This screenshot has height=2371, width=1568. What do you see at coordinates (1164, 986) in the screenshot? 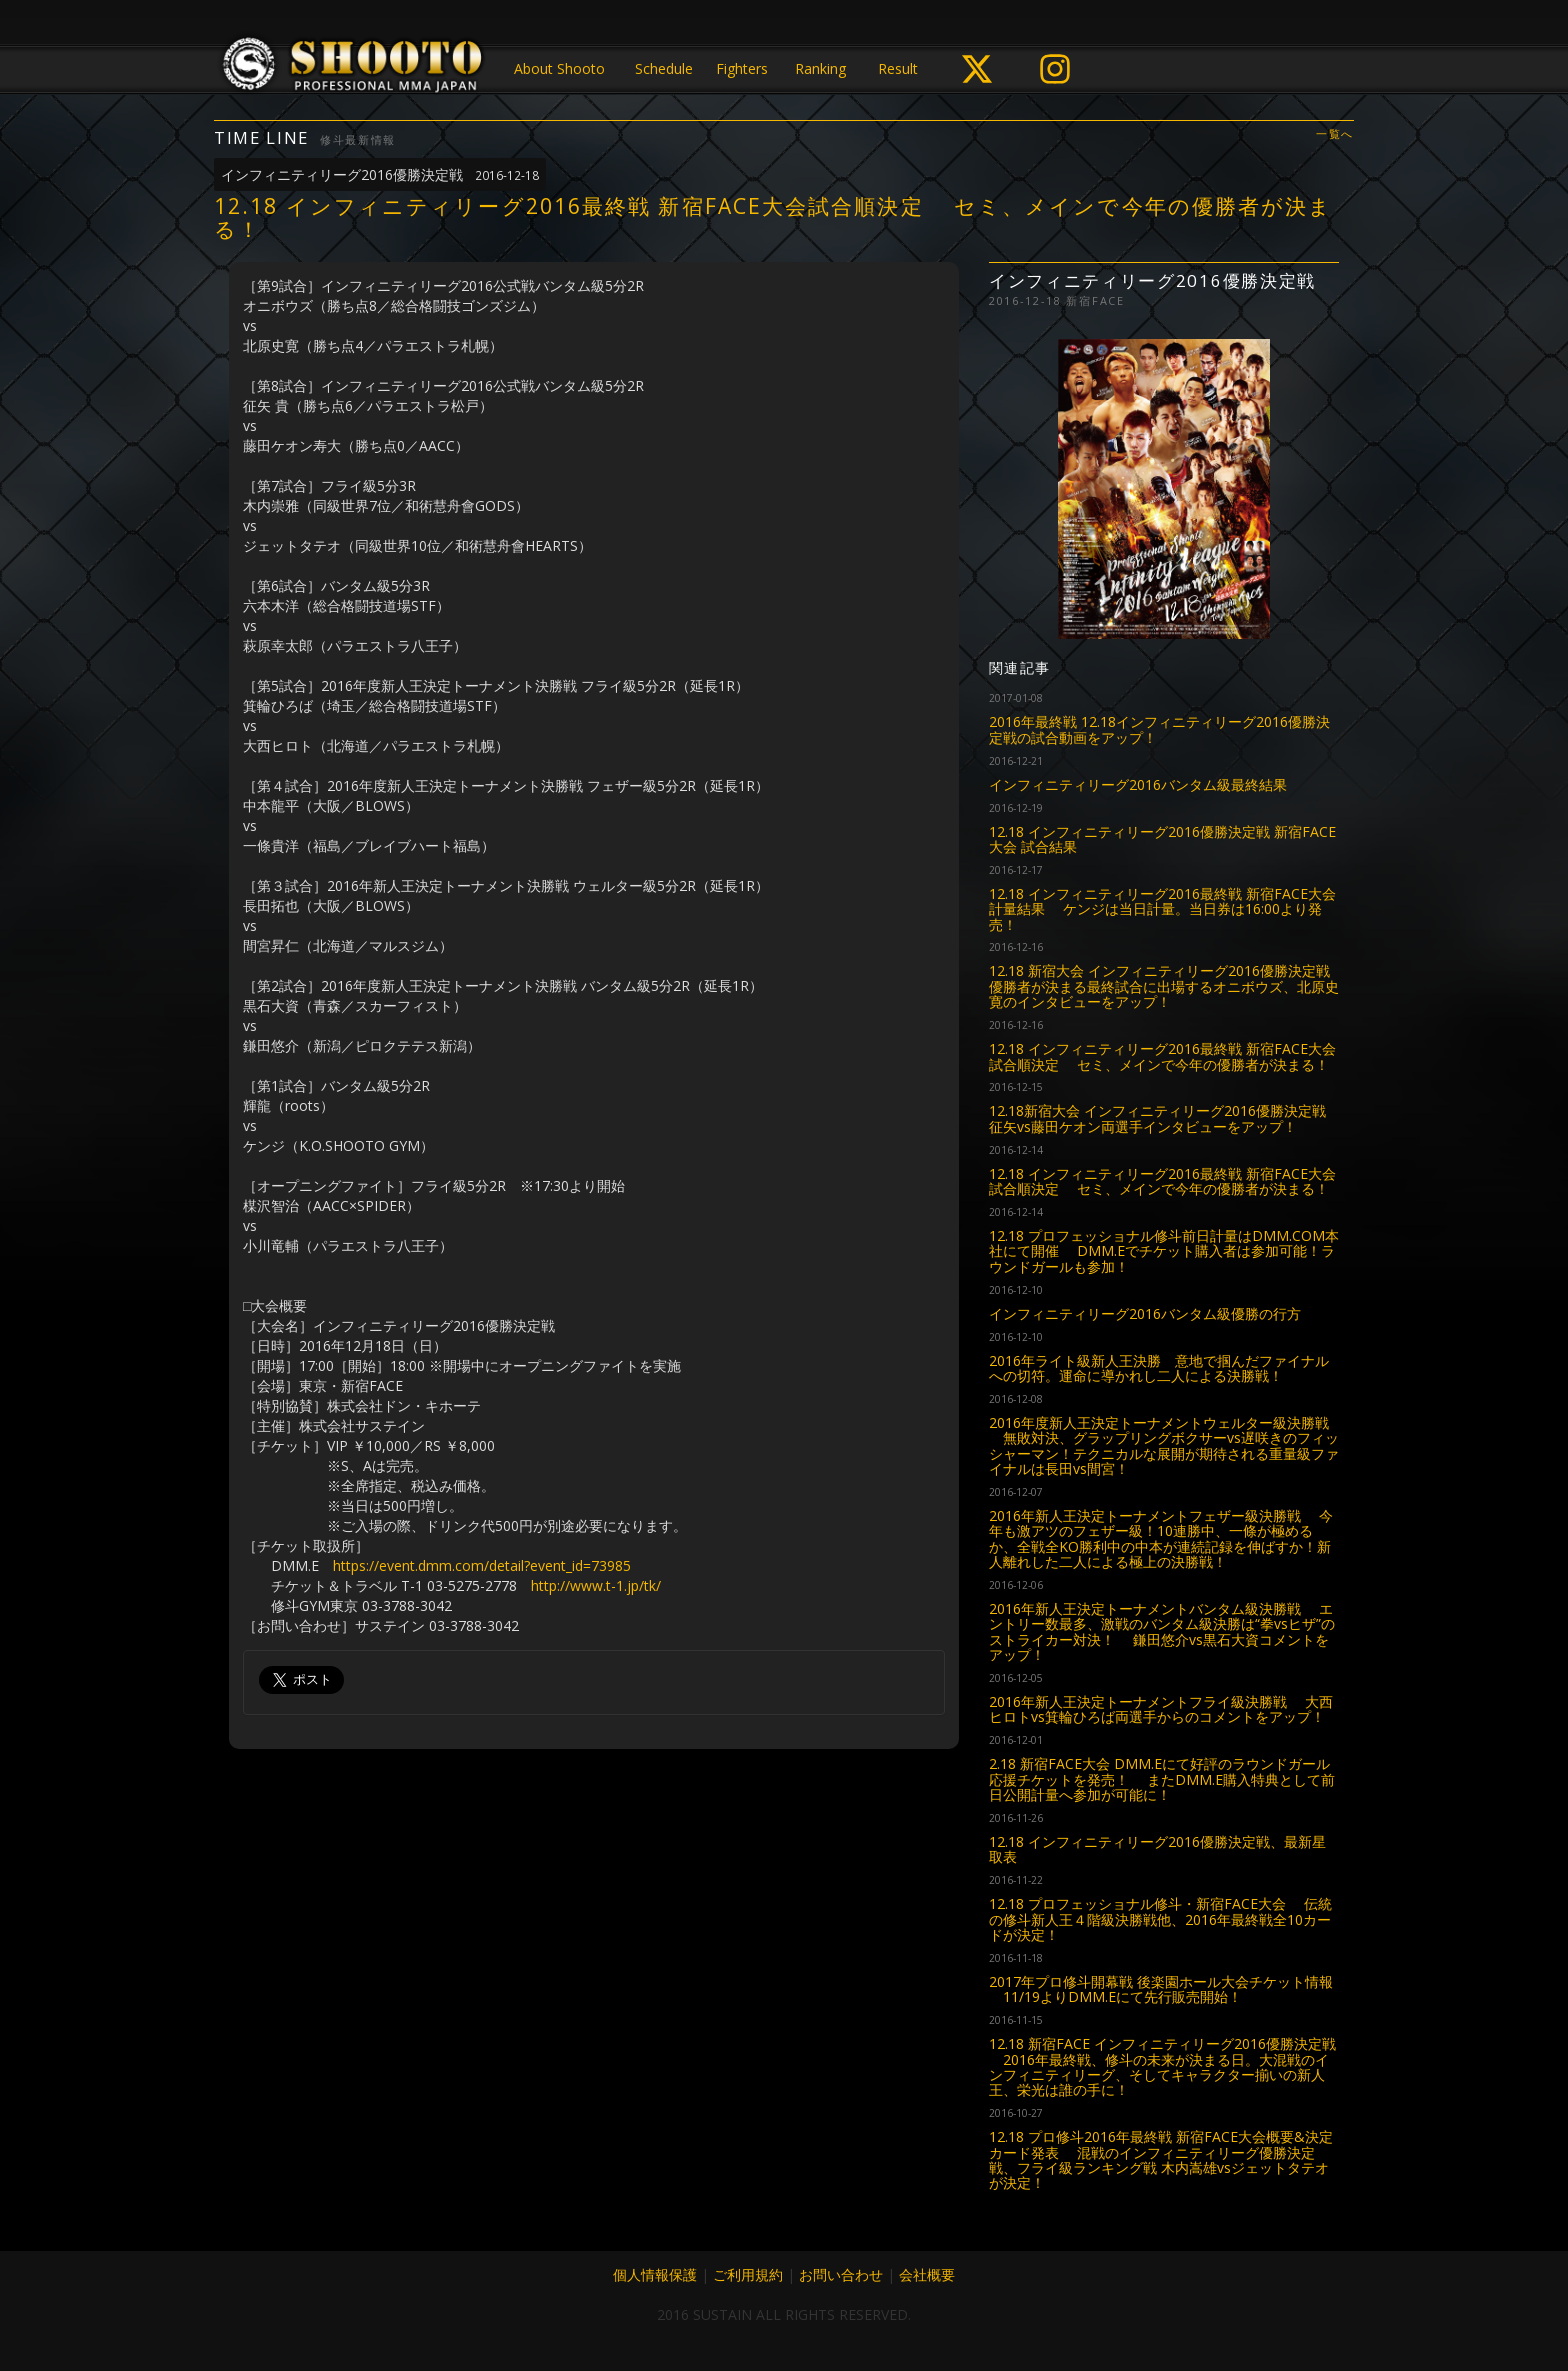
I see `12.18 新宿大会 インフィニティリーグ2016優勝決定戦 優勝者が決まる最終試合に出場するオニボウズ、北原史寛のインタビューをアップ！` at bounding box center [1164, 986].